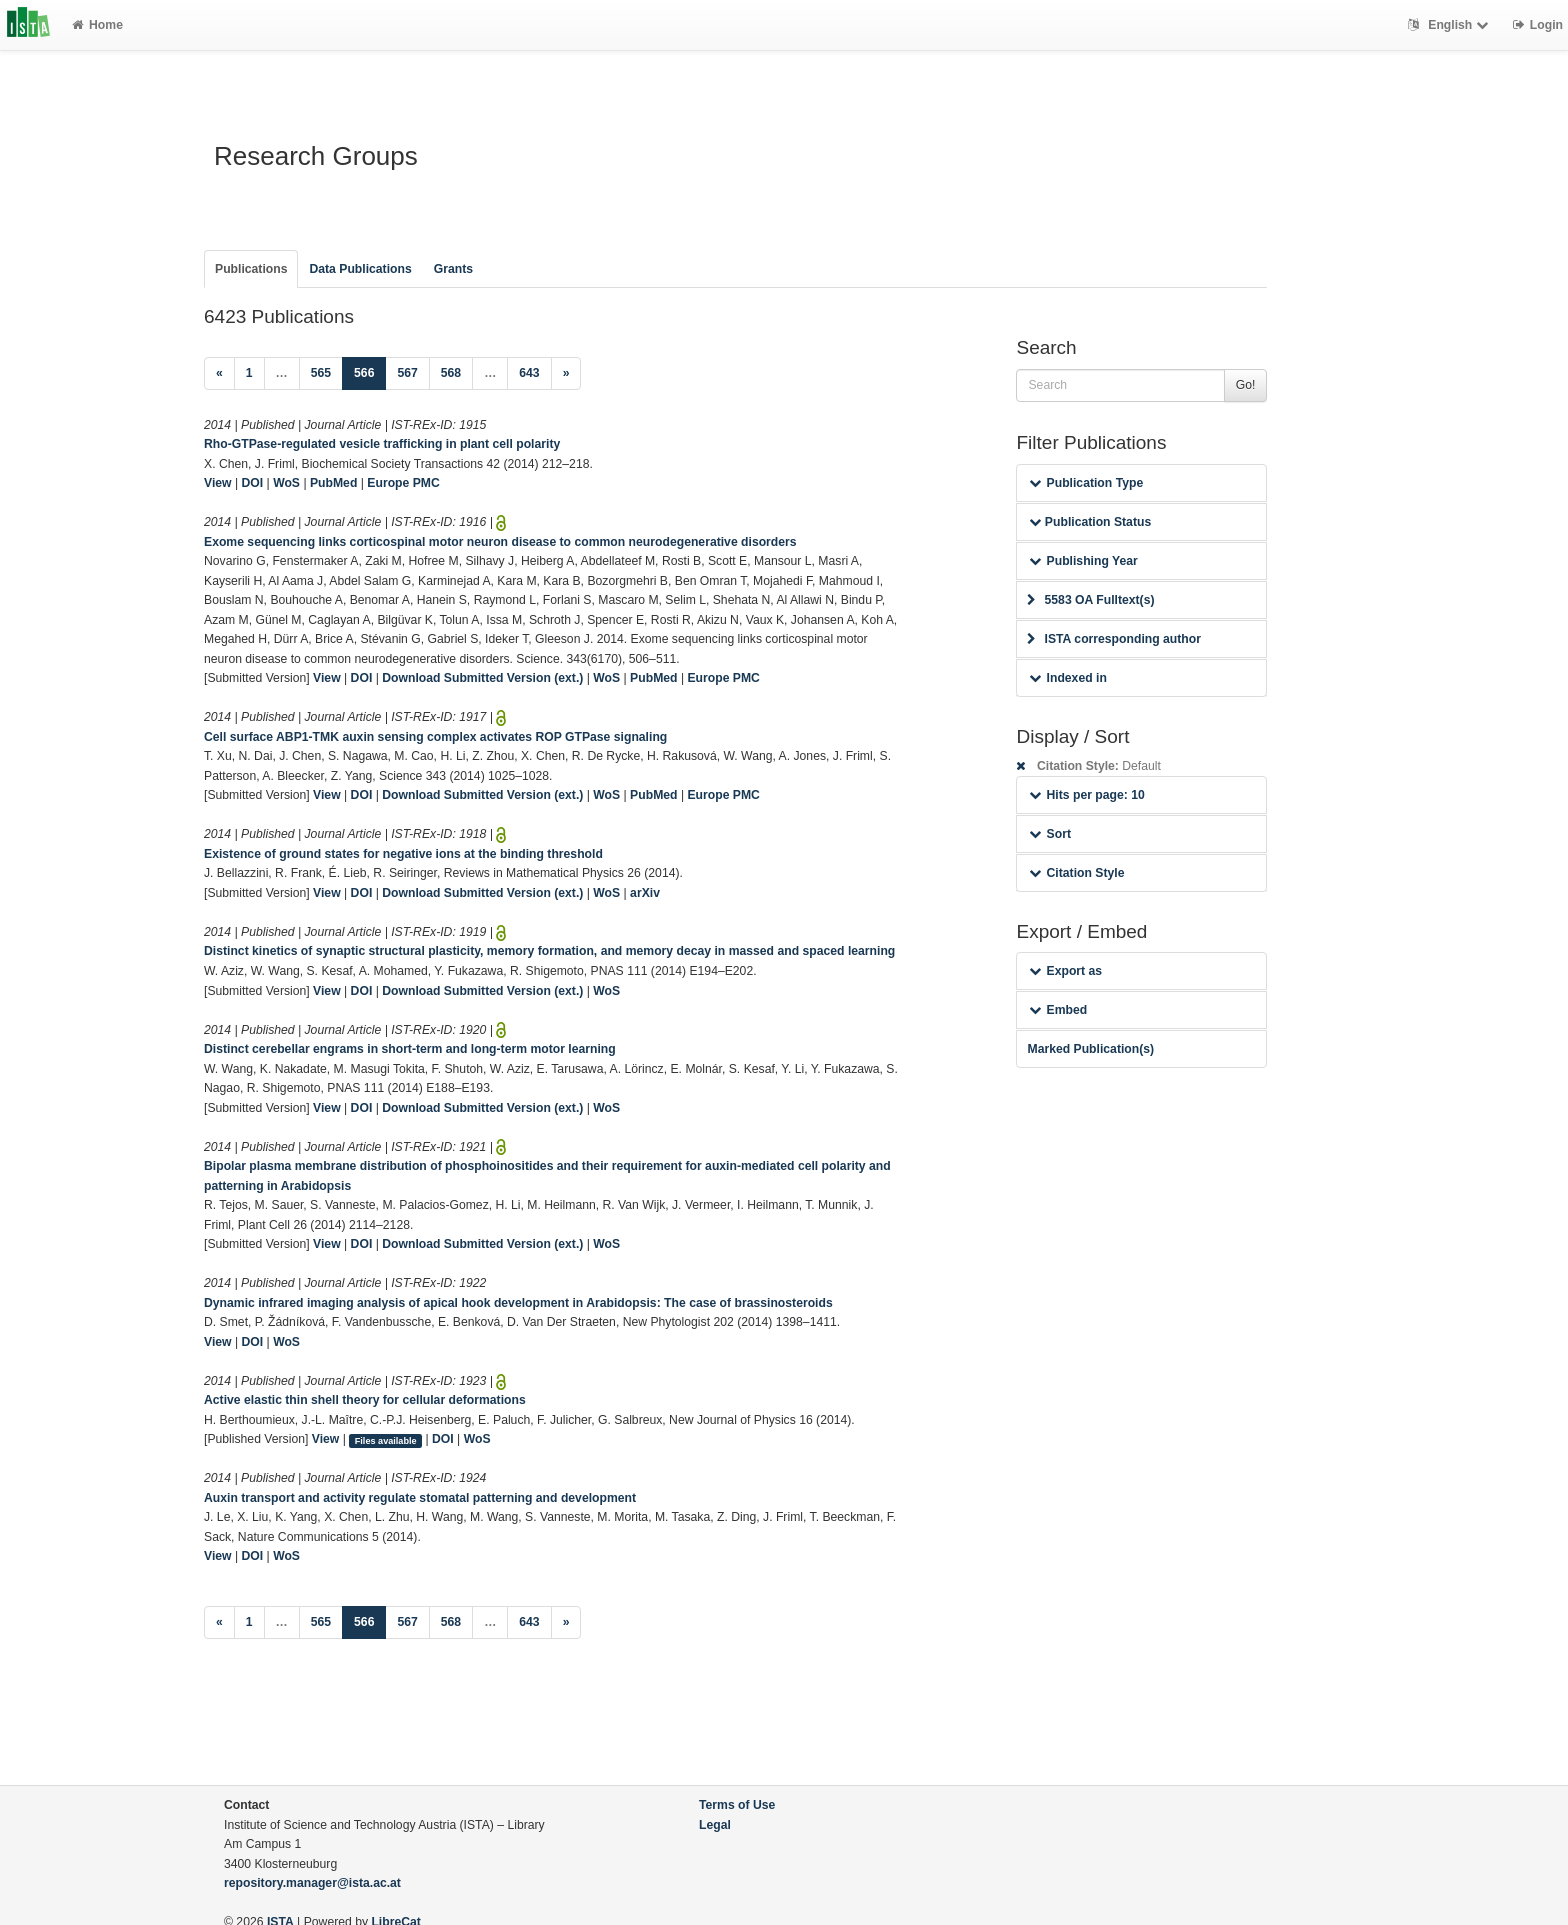  What do you see at coordinates (286, 483) in the screenshot?
I see `WoS` at bounding box center [286, 483].